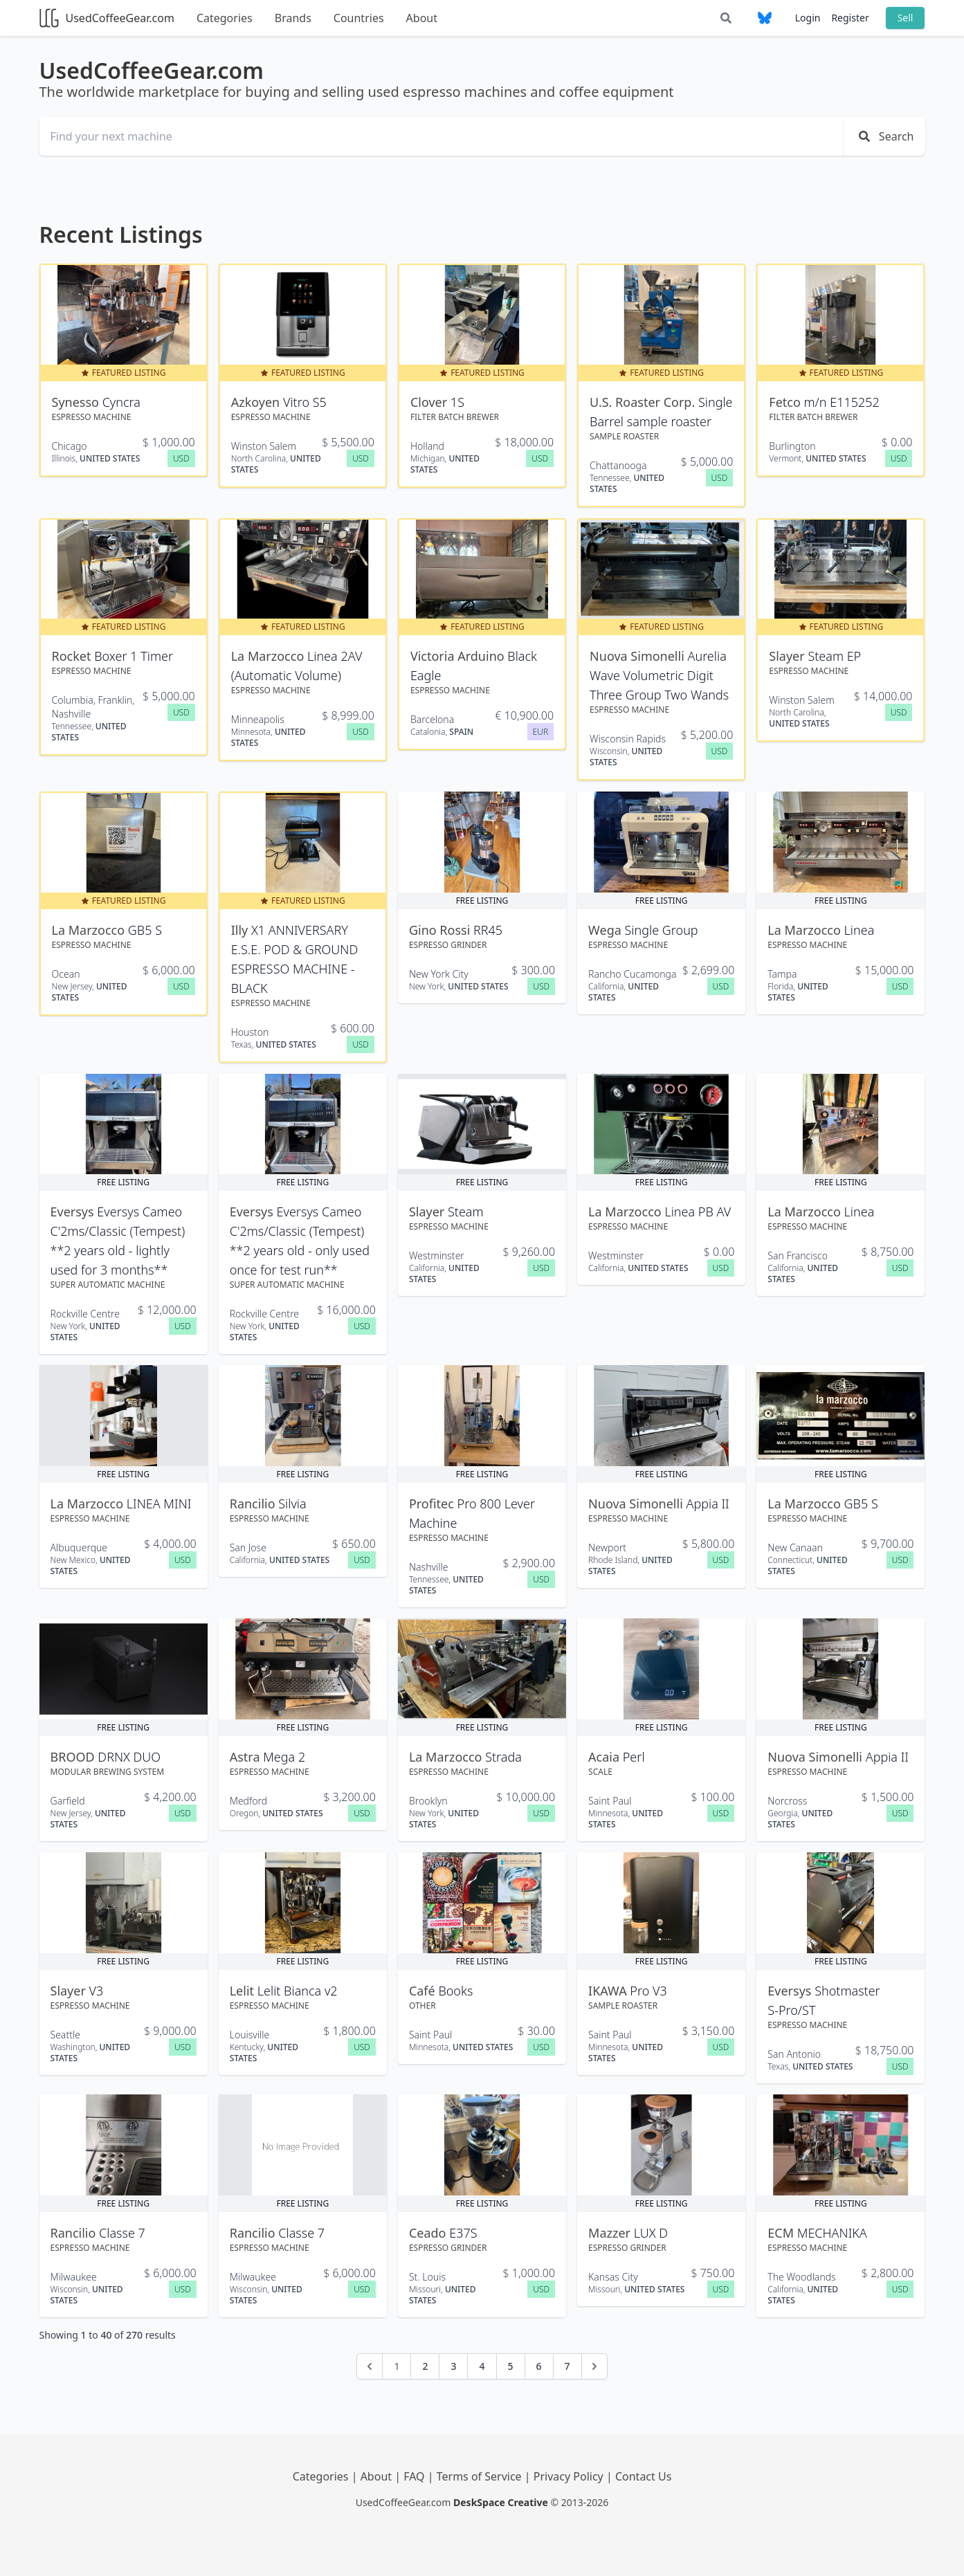  I want to click on Silvia, so click(292, 1503).